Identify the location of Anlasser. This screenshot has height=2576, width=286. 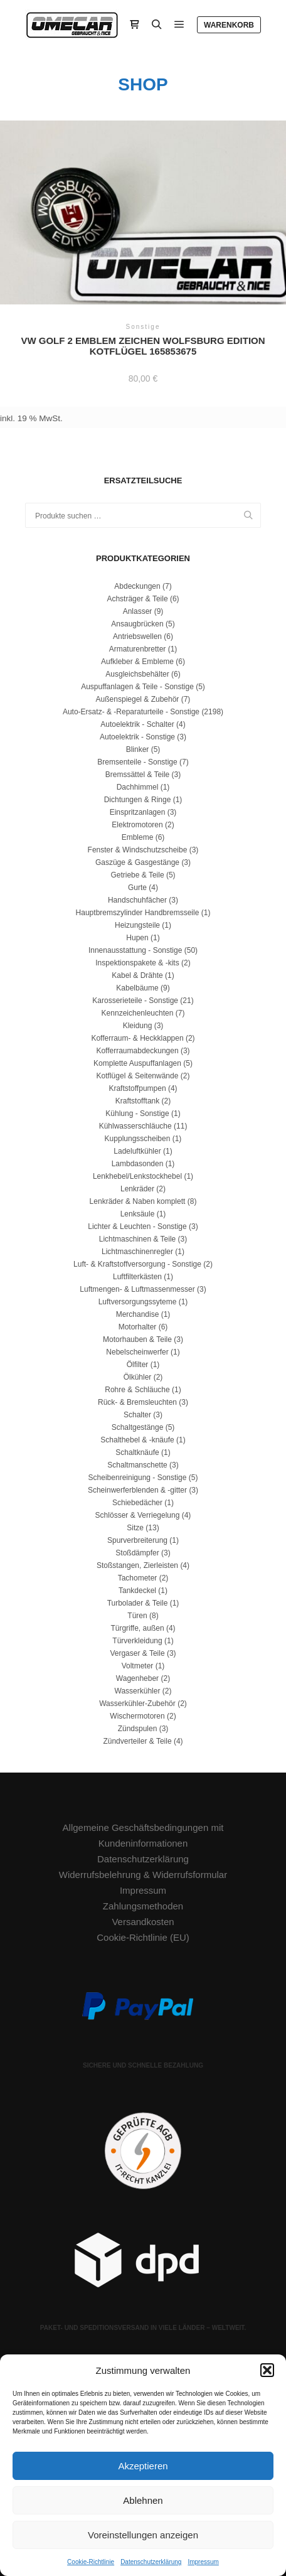
(137, 611).